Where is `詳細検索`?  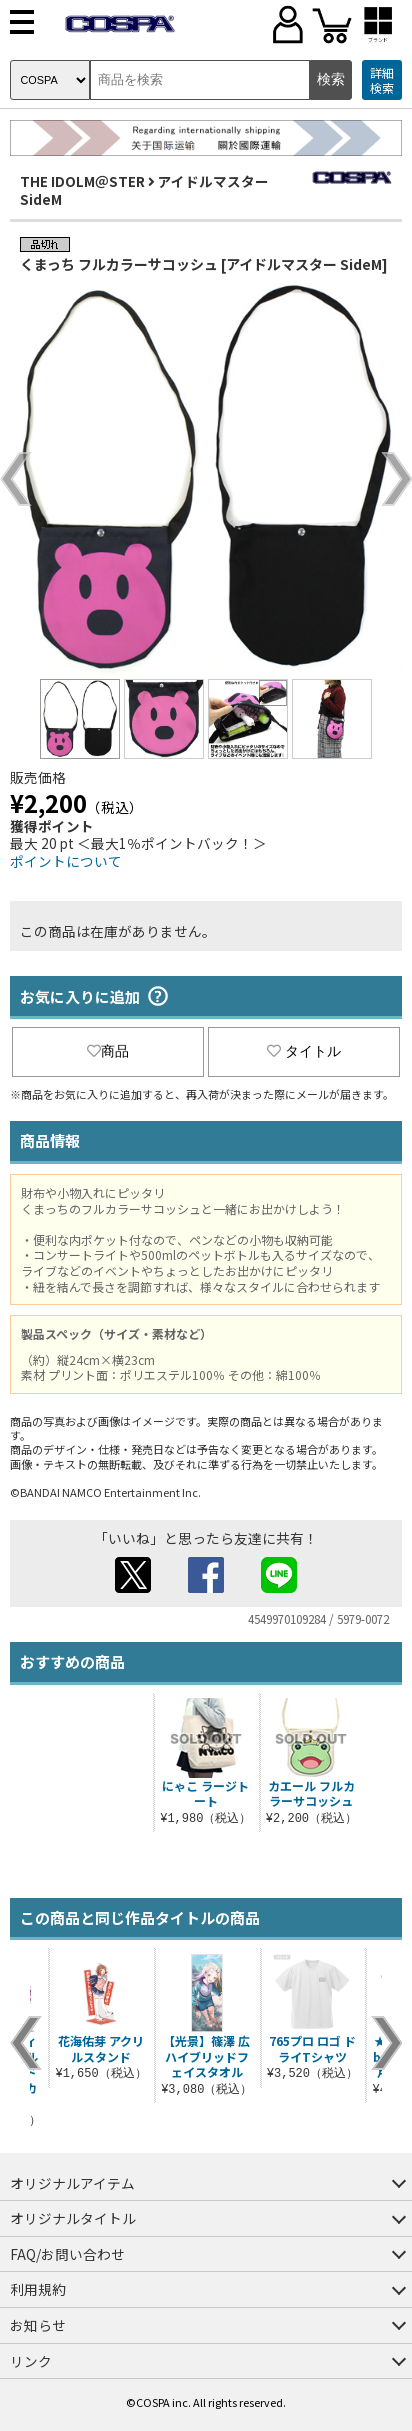 詳細検索 is located at coordinates (382, 80).